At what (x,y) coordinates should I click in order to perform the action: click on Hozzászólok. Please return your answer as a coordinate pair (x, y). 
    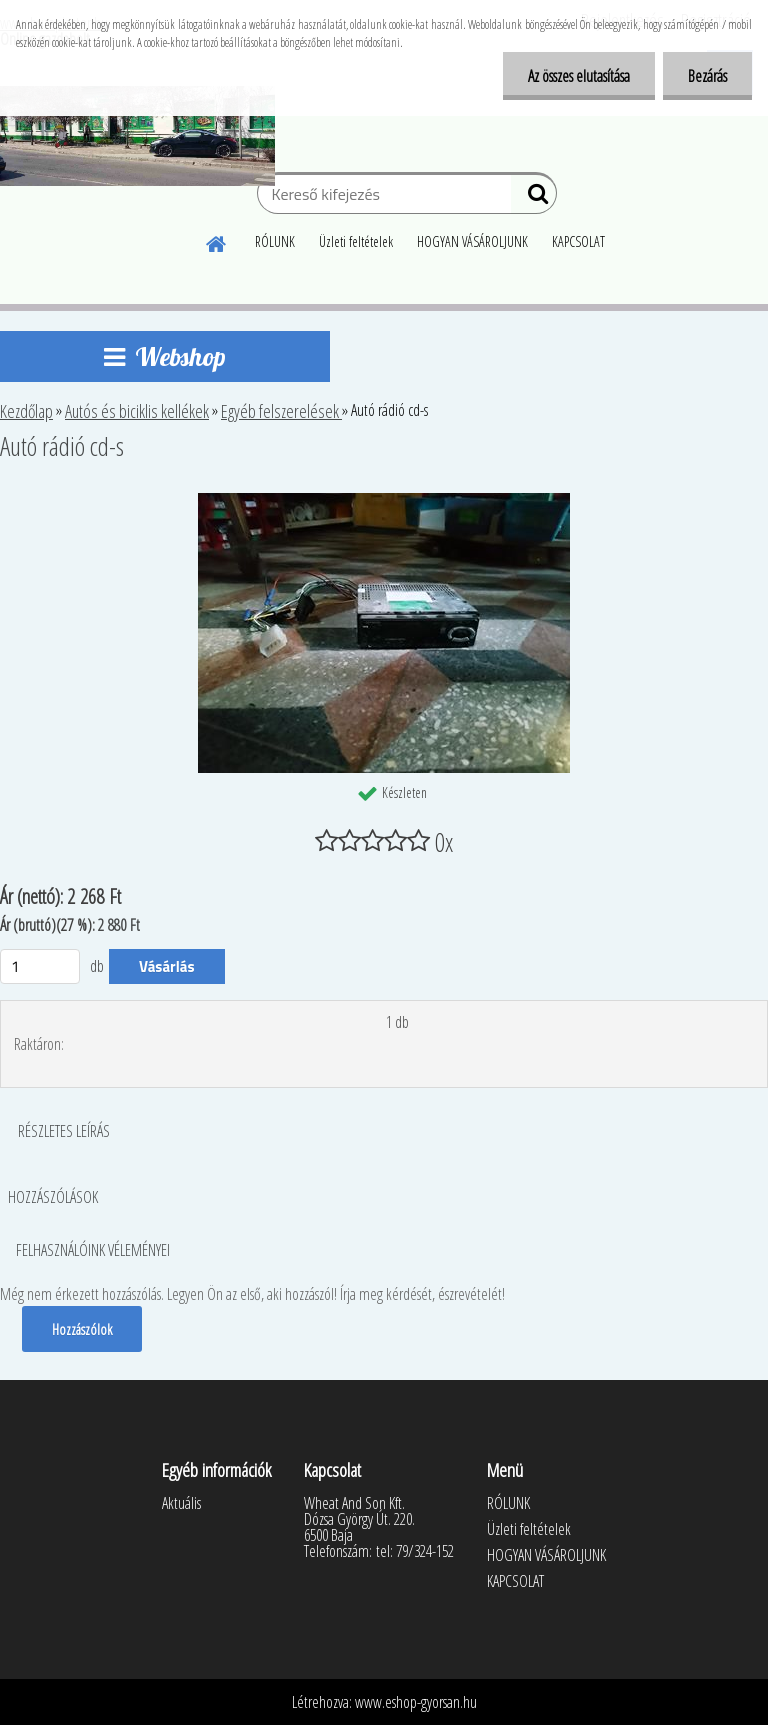
    Looking at the image, I should click on (82, 1329).